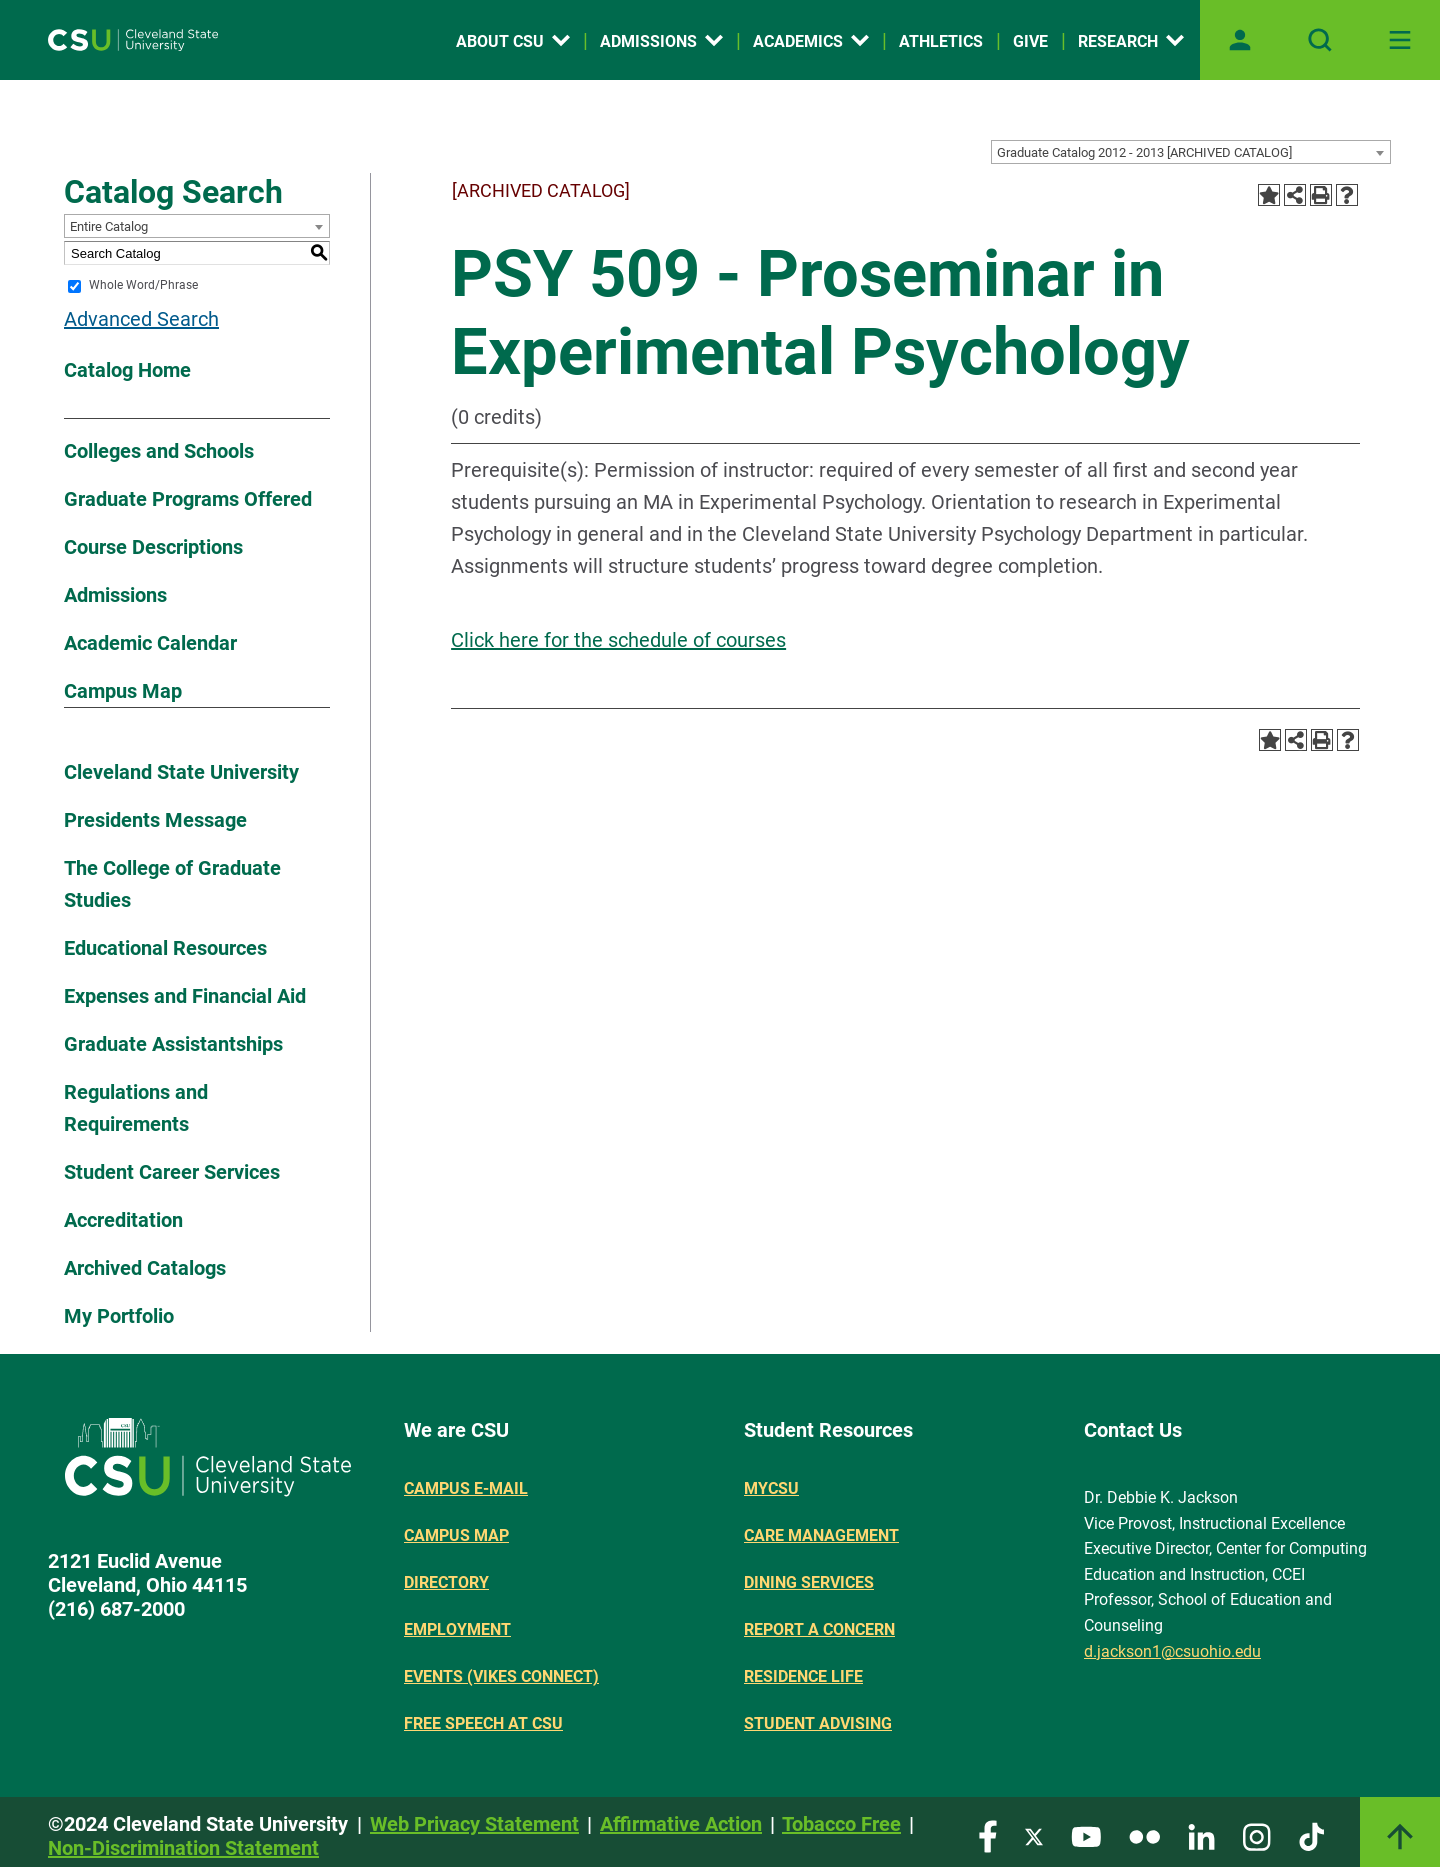 The image size is (1440, 1867). Describe the element at coordinates (1201, 1835) in the screenshot. I see `[Visit our LinkedIn page]` at that location.